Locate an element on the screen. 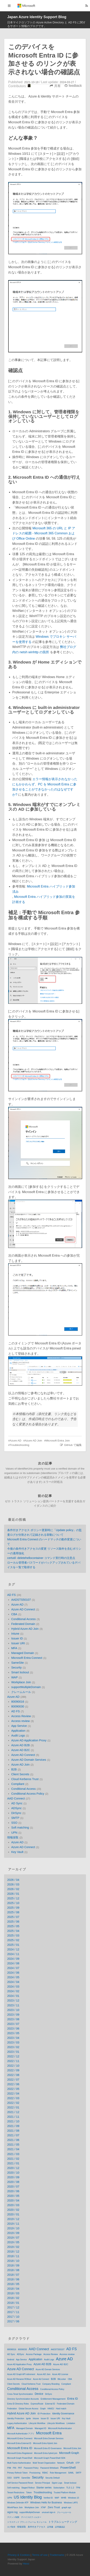  Multi Tenant Organization is located at coordinates (44, 2463).